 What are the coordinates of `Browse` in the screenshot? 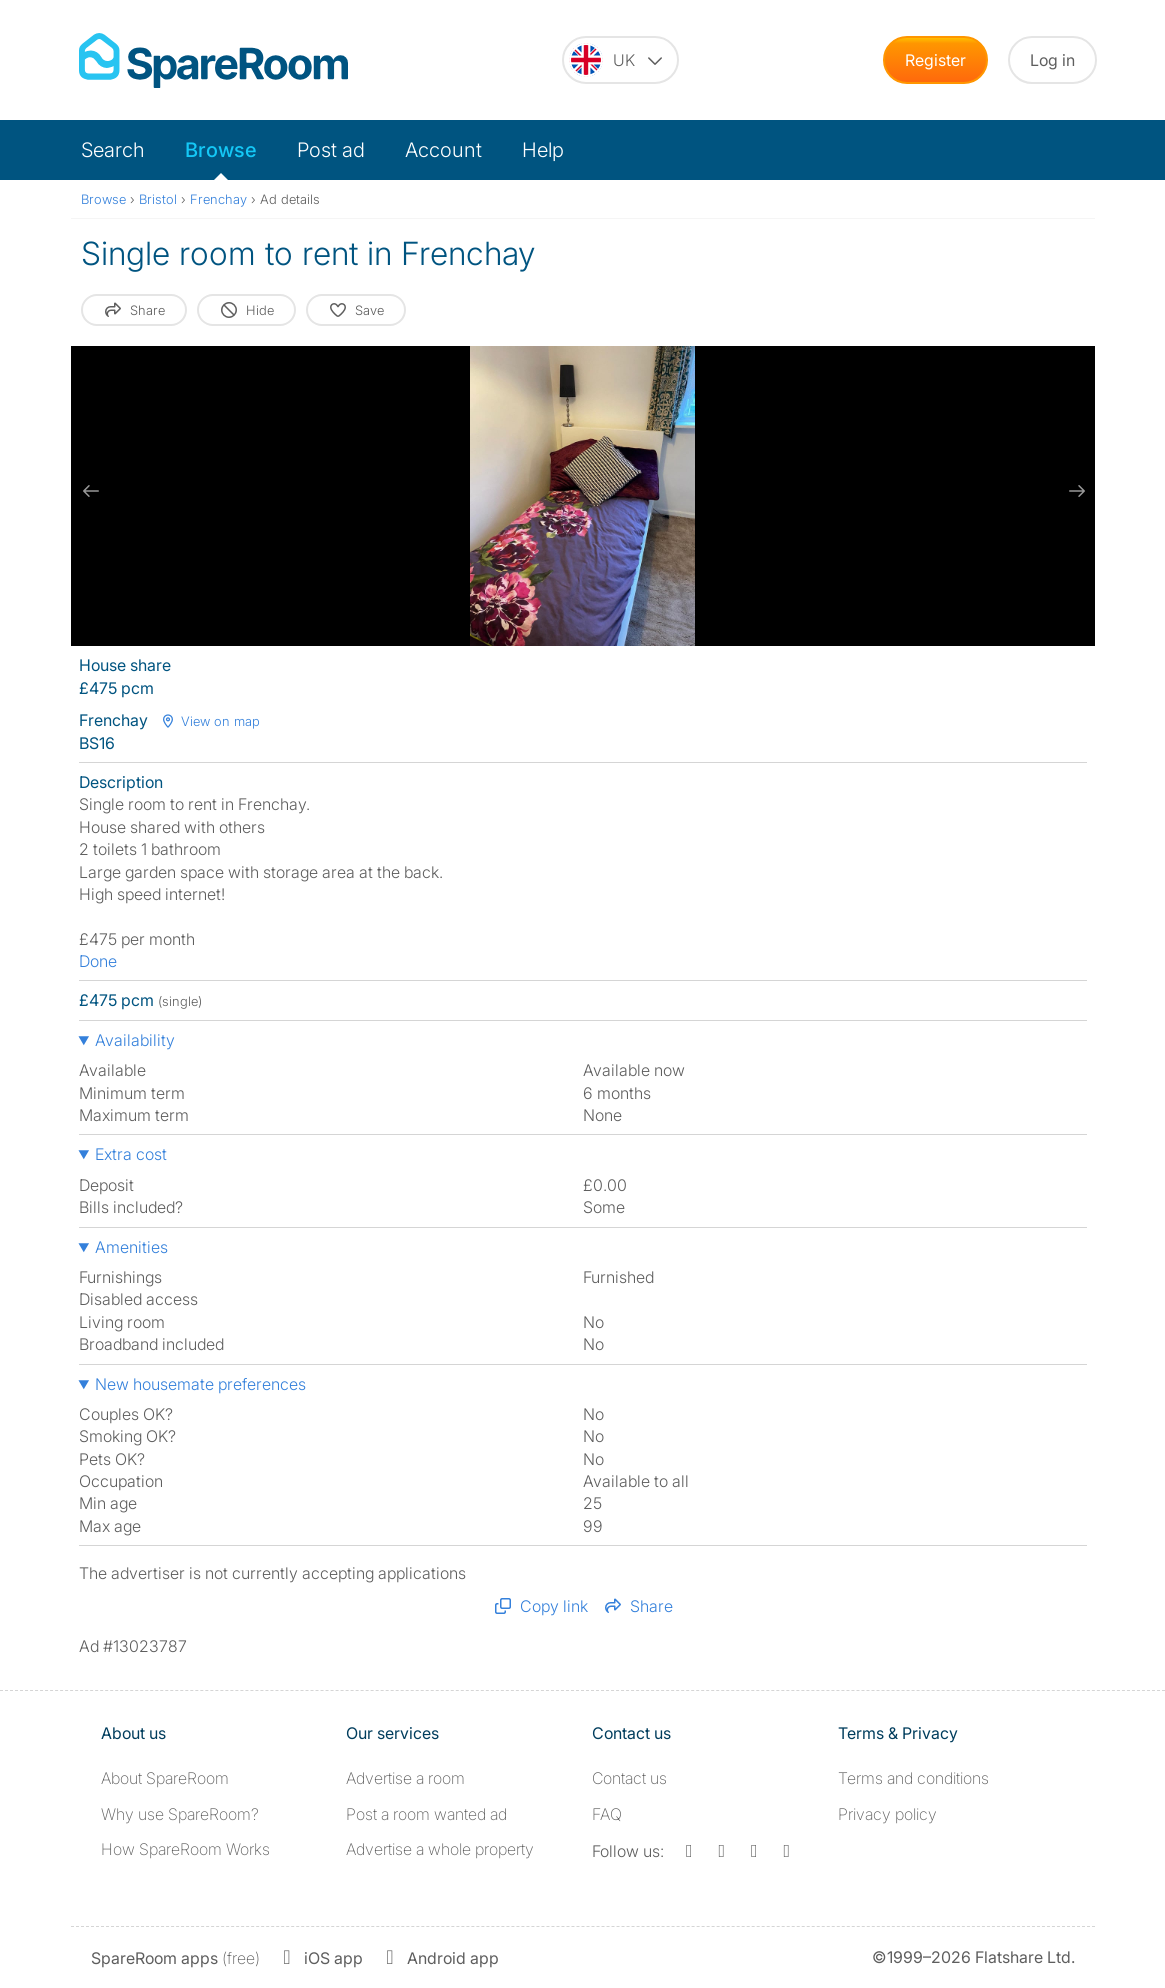 It's located at (221, 150).